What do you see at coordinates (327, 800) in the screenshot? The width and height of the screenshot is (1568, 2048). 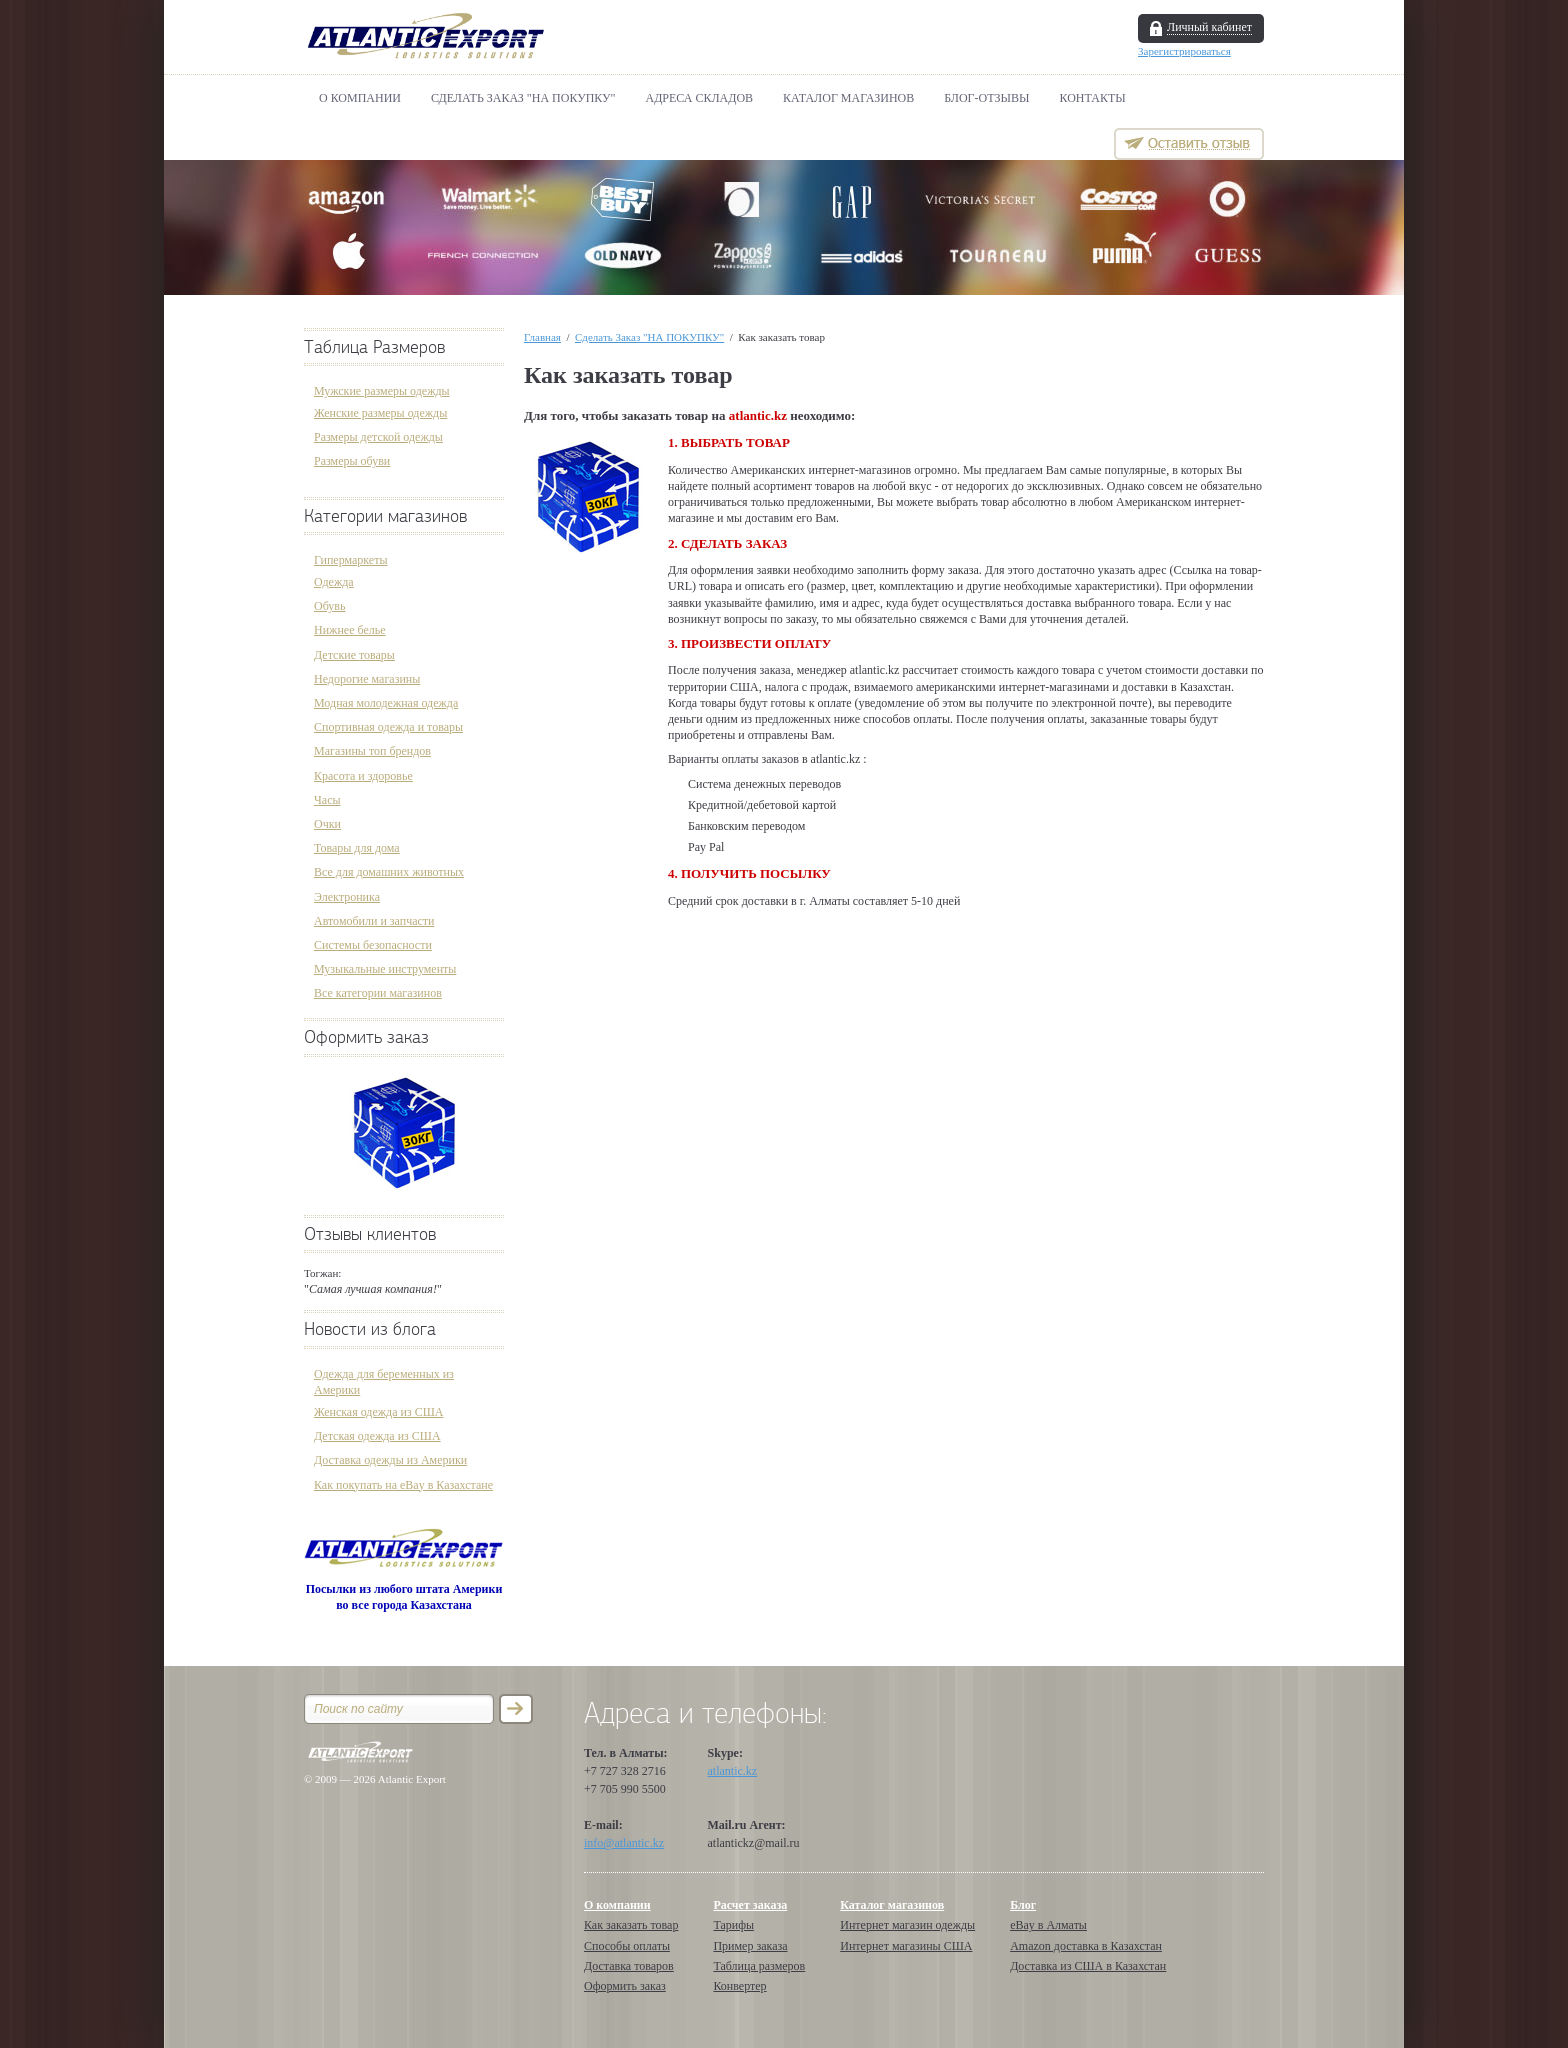 I see `Часы` at bounding box center [327, 800].